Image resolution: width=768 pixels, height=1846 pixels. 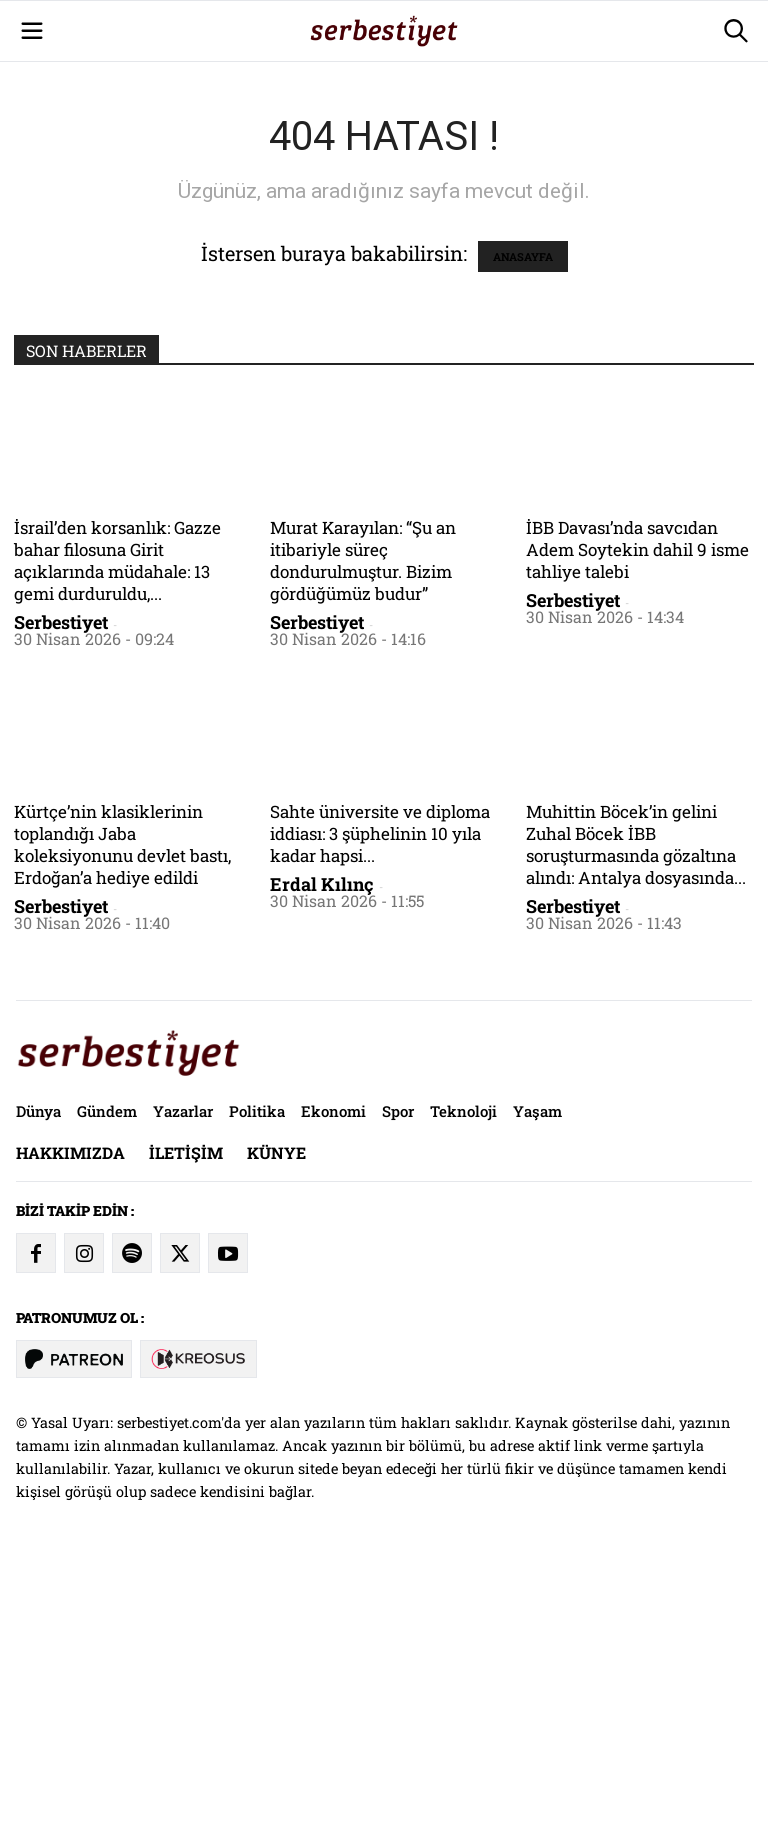 I want to click on Ekonomi, so click(x=333, y=1391).